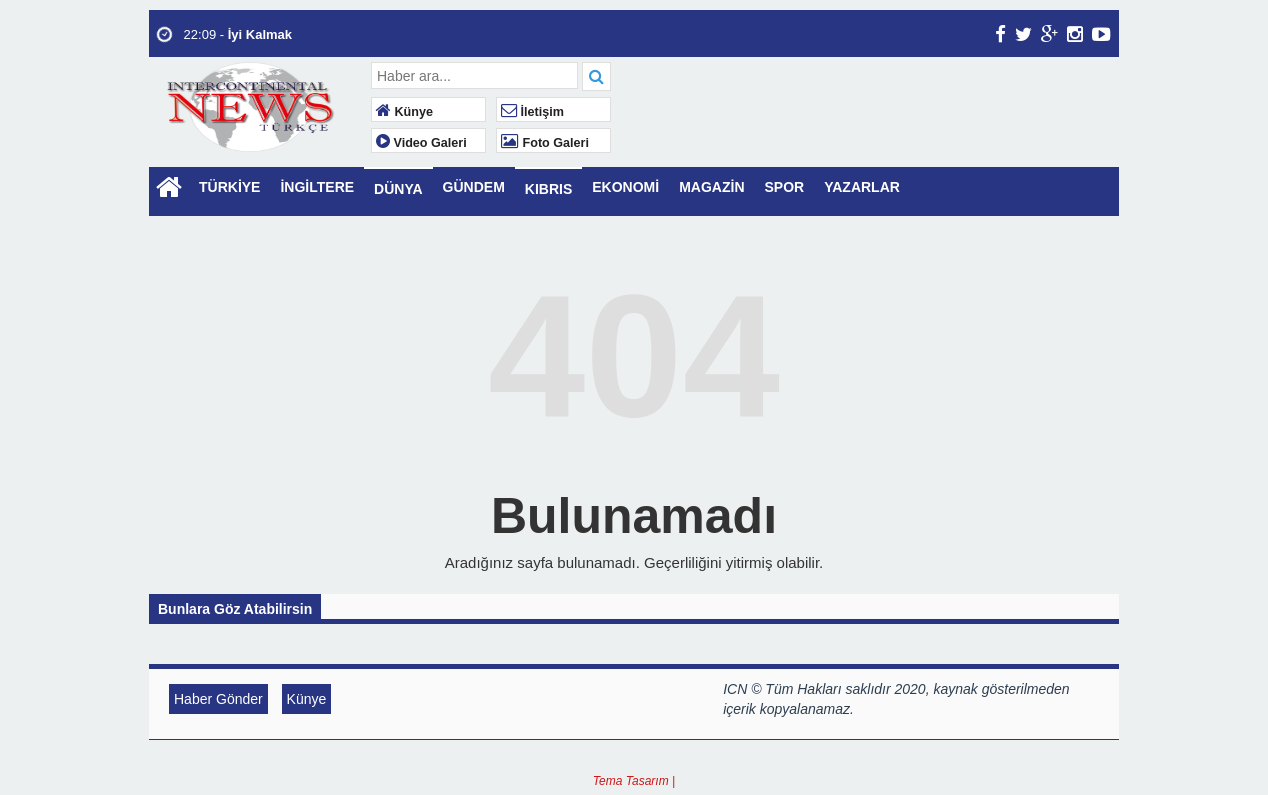 This screenshot has height=795, width=1268. I want to click on GÜNDEM, so click(474, 187).